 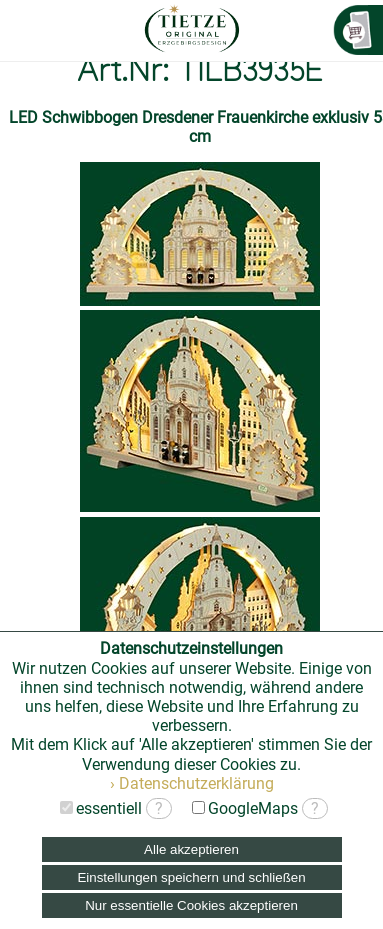 What do you see at coordinates (192, 783) in the screenshot?
I see `› Datenschutzerklärung` at bounding box center [192, 783].